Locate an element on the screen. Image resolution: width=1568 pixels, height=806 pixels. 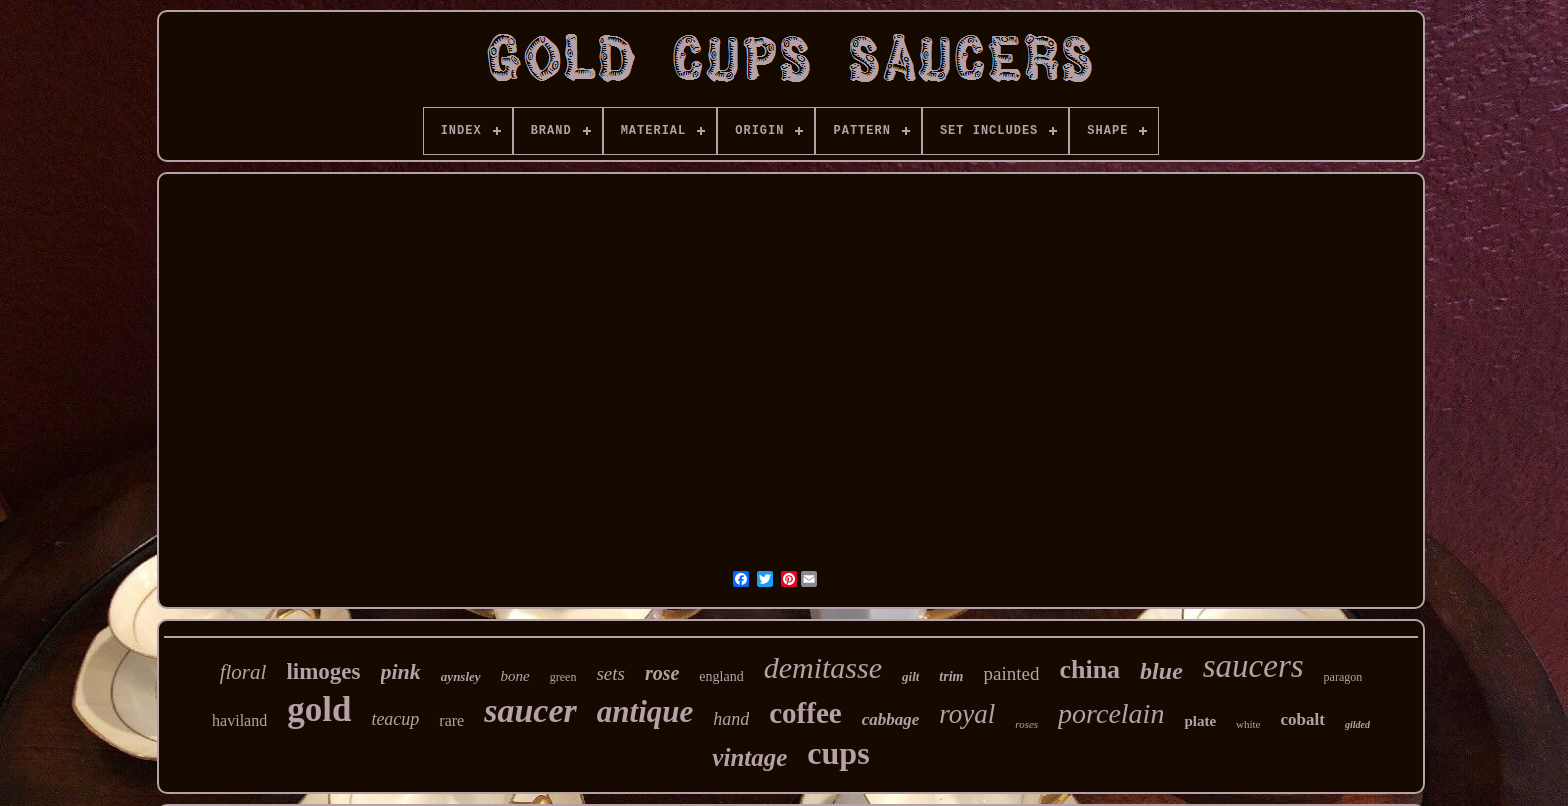
vintage is located at coordinates (749, 757).